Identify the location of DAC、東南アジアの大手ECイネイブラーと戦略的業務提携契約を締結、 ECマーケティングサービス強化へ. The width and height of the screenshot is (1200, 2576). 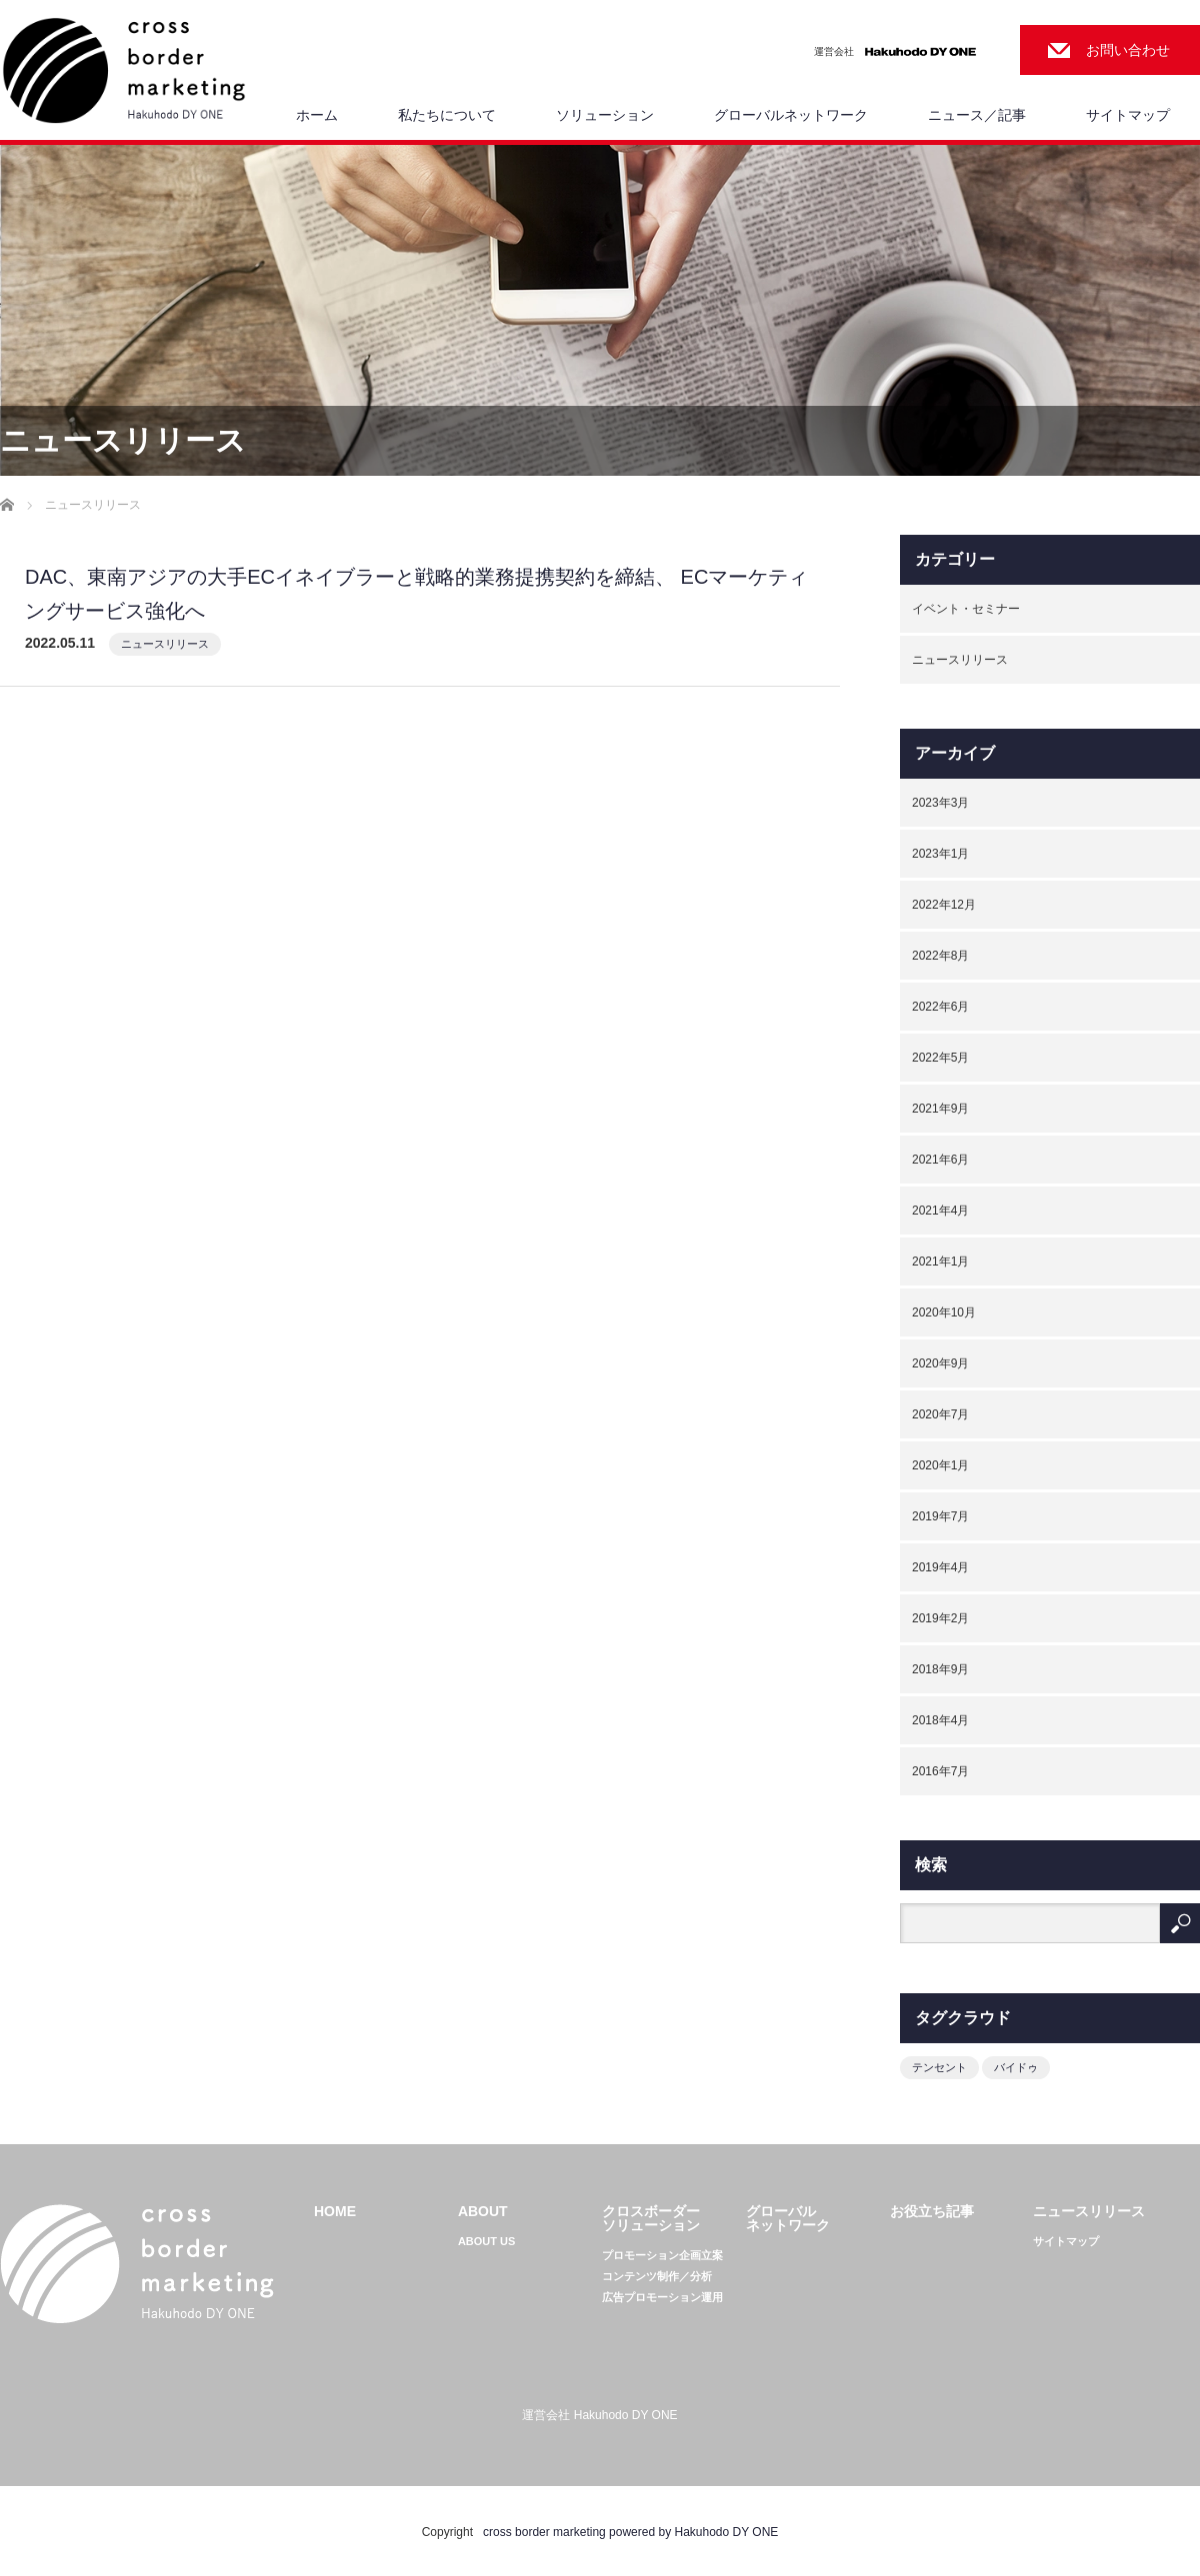
(416, 594).